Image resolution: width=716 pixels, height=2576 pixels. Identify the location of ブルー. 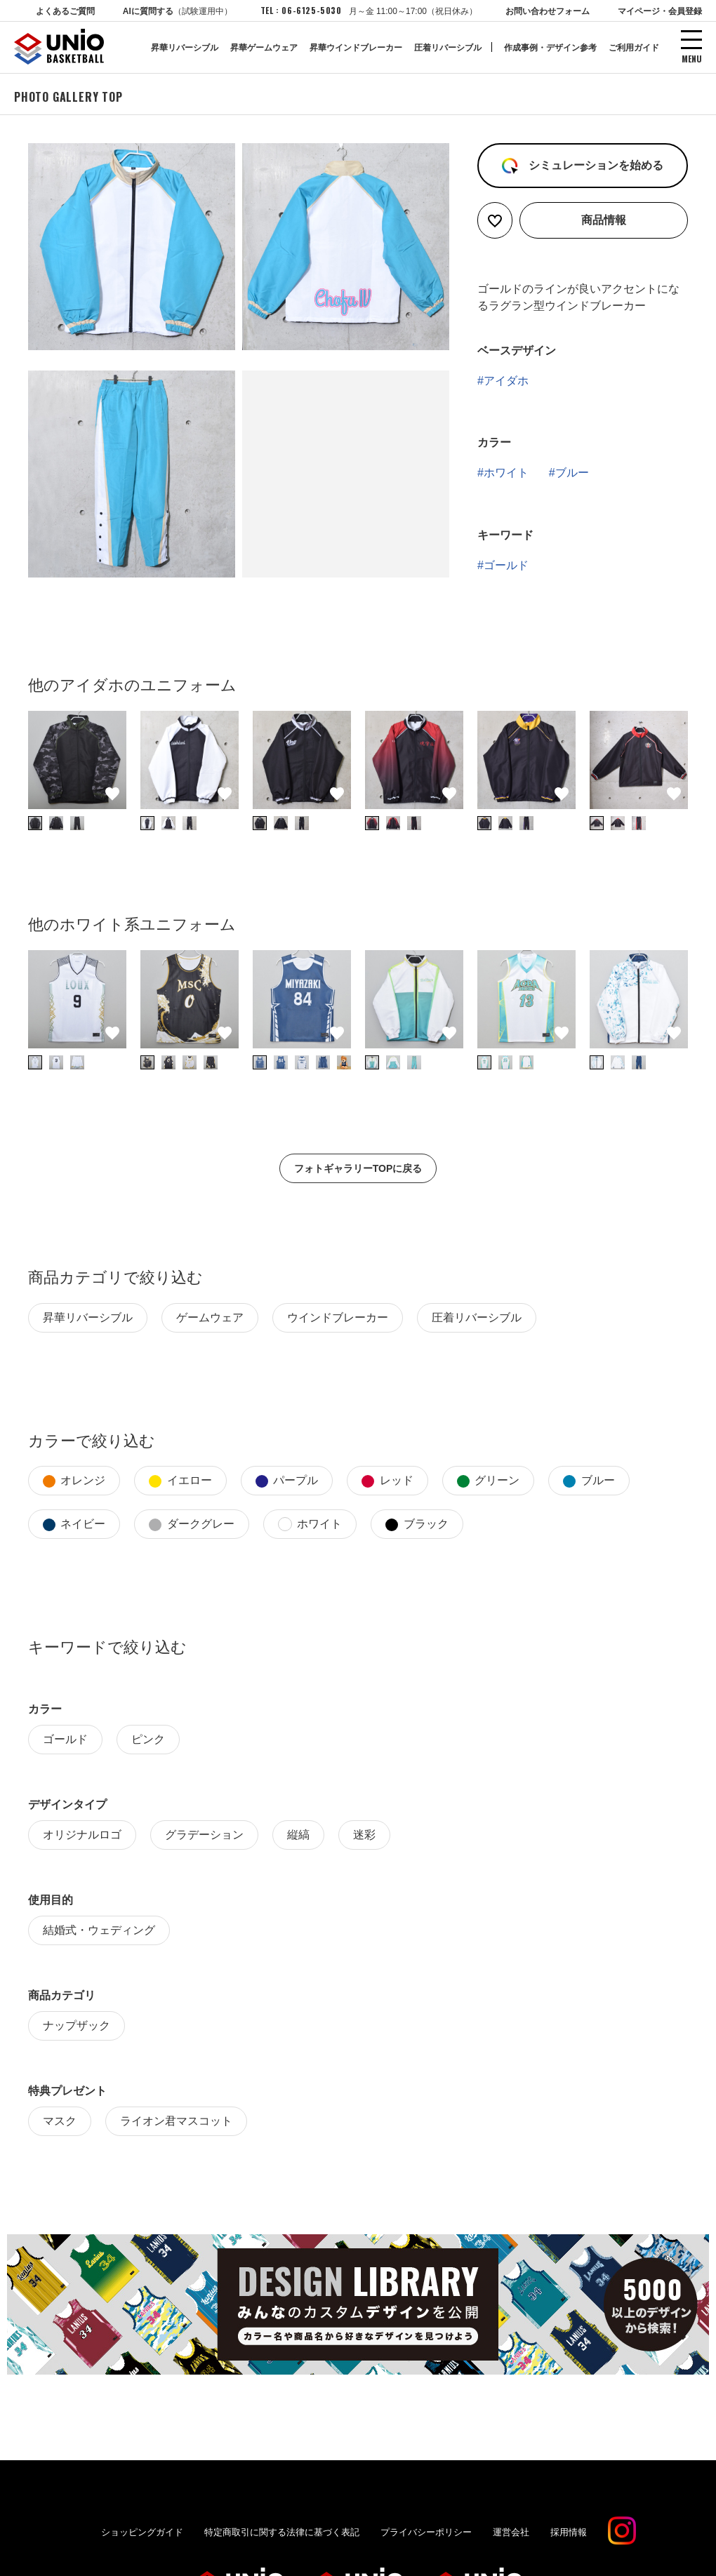
(572, 465).